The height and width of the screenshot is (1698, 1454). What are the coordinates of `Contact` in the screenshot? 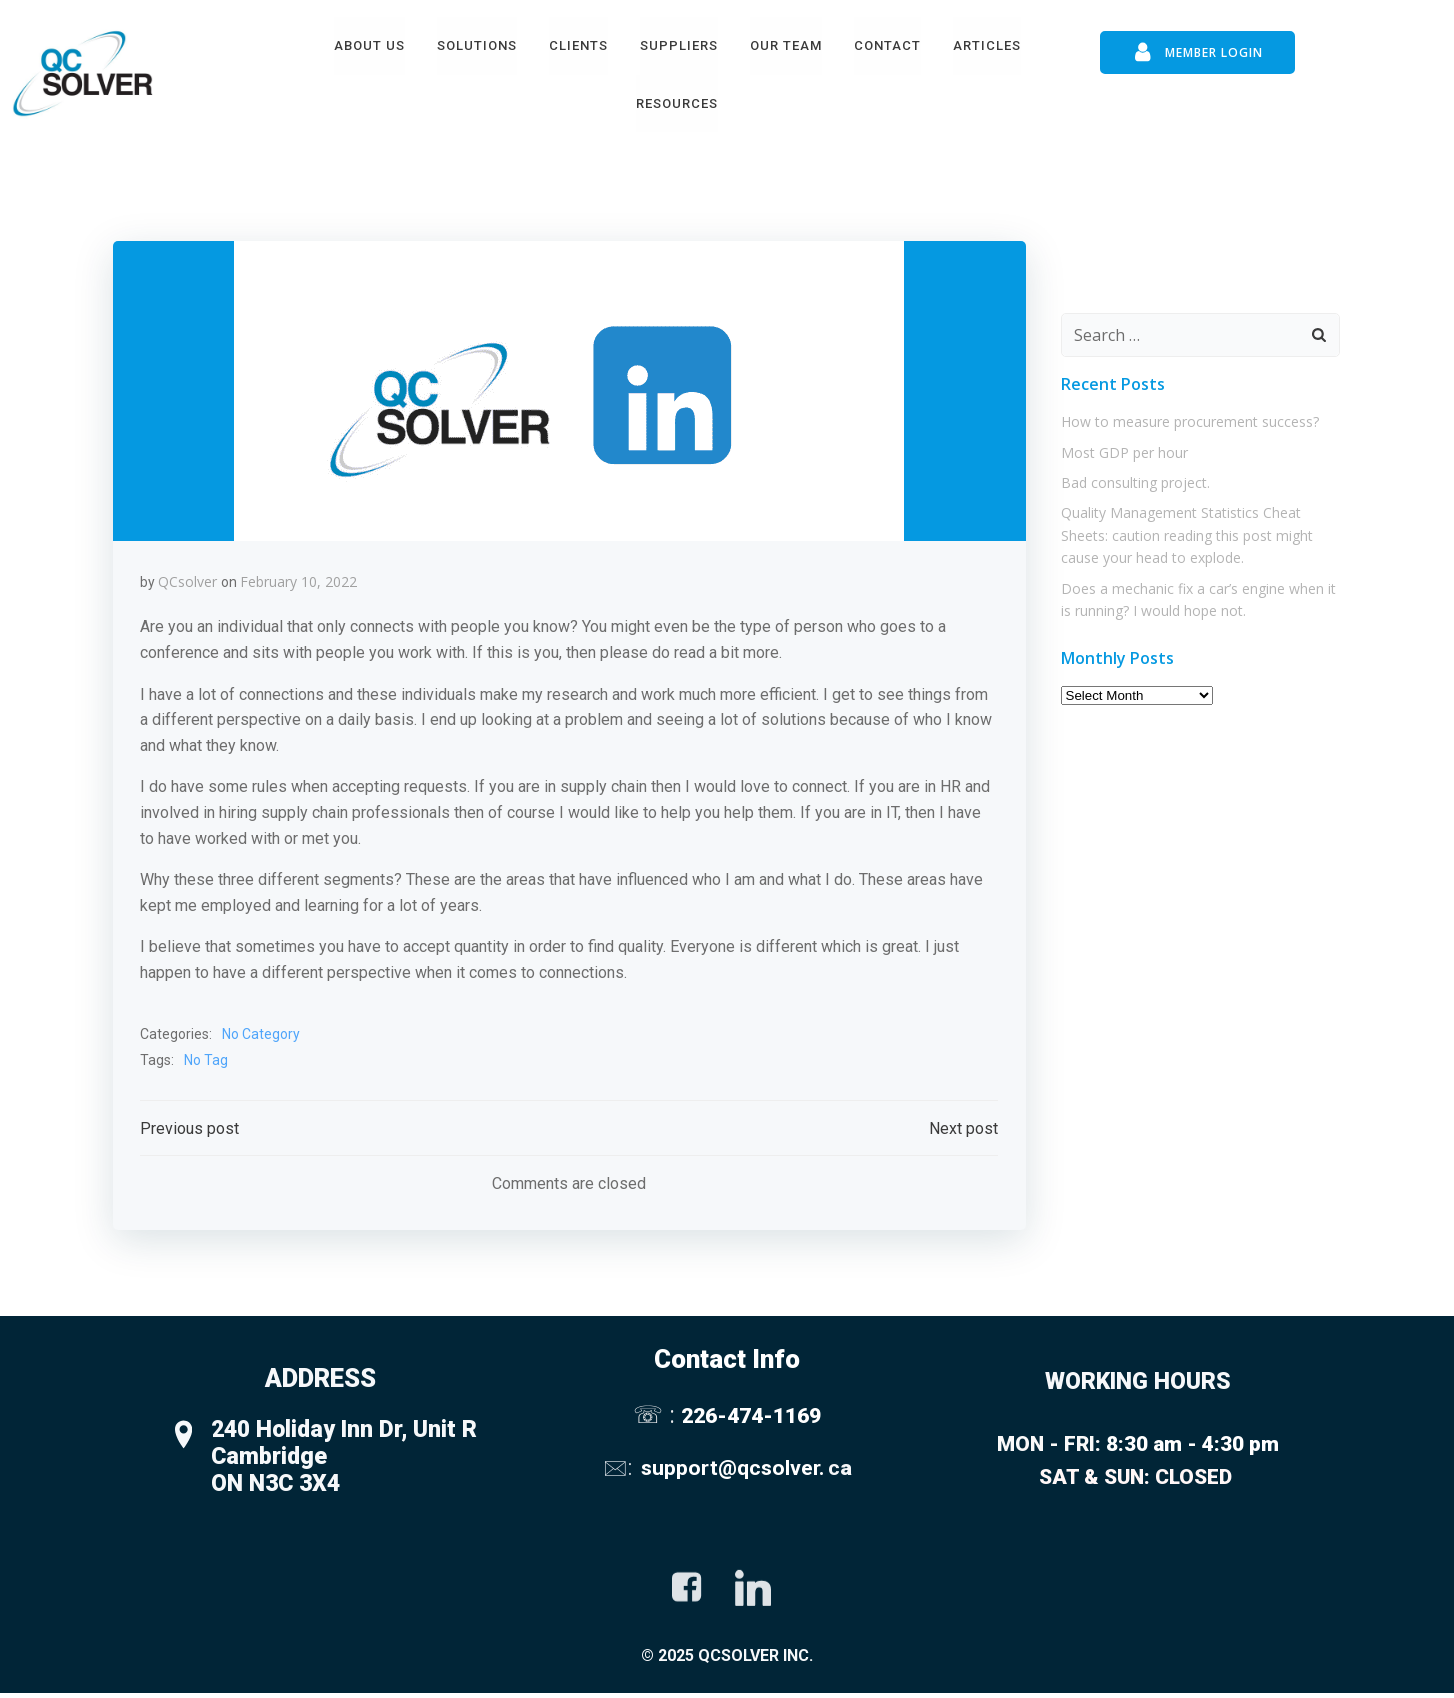 It's located at (887, 43).